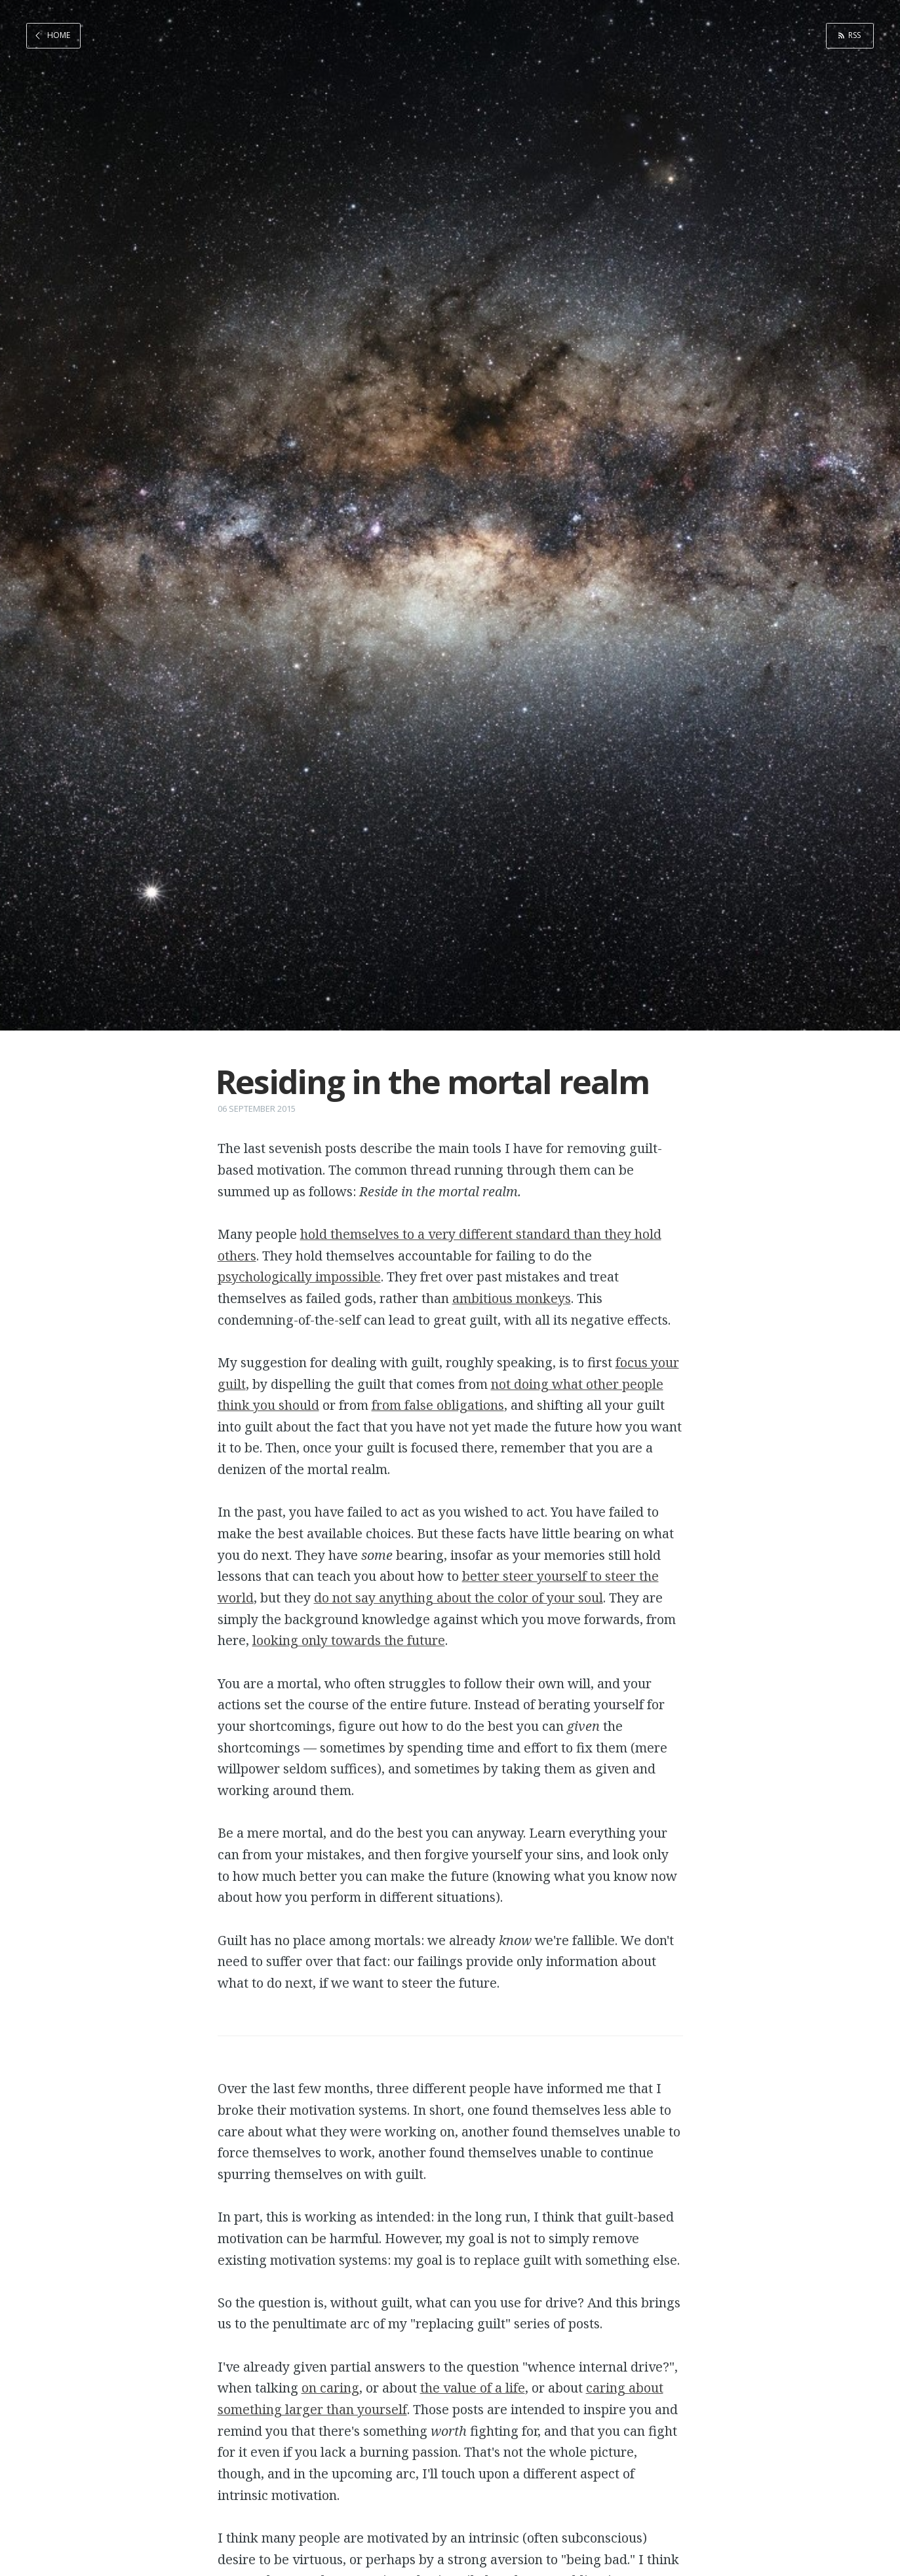  What do you see at coordinates (438, 1405) in the screenshot?
I see `from false obligations` at bounding box center [438, 1405].